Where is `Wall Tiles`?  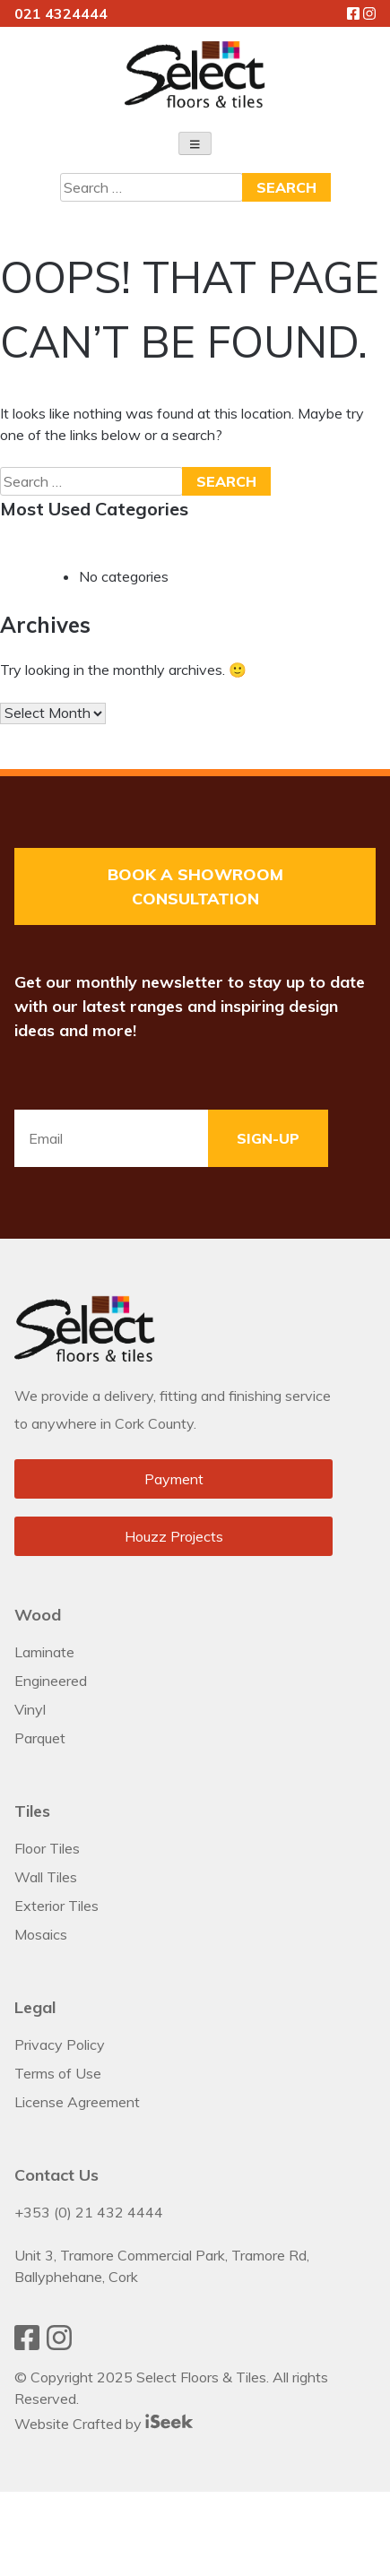 Wall Tiles is located at coordinates (45, 1877).